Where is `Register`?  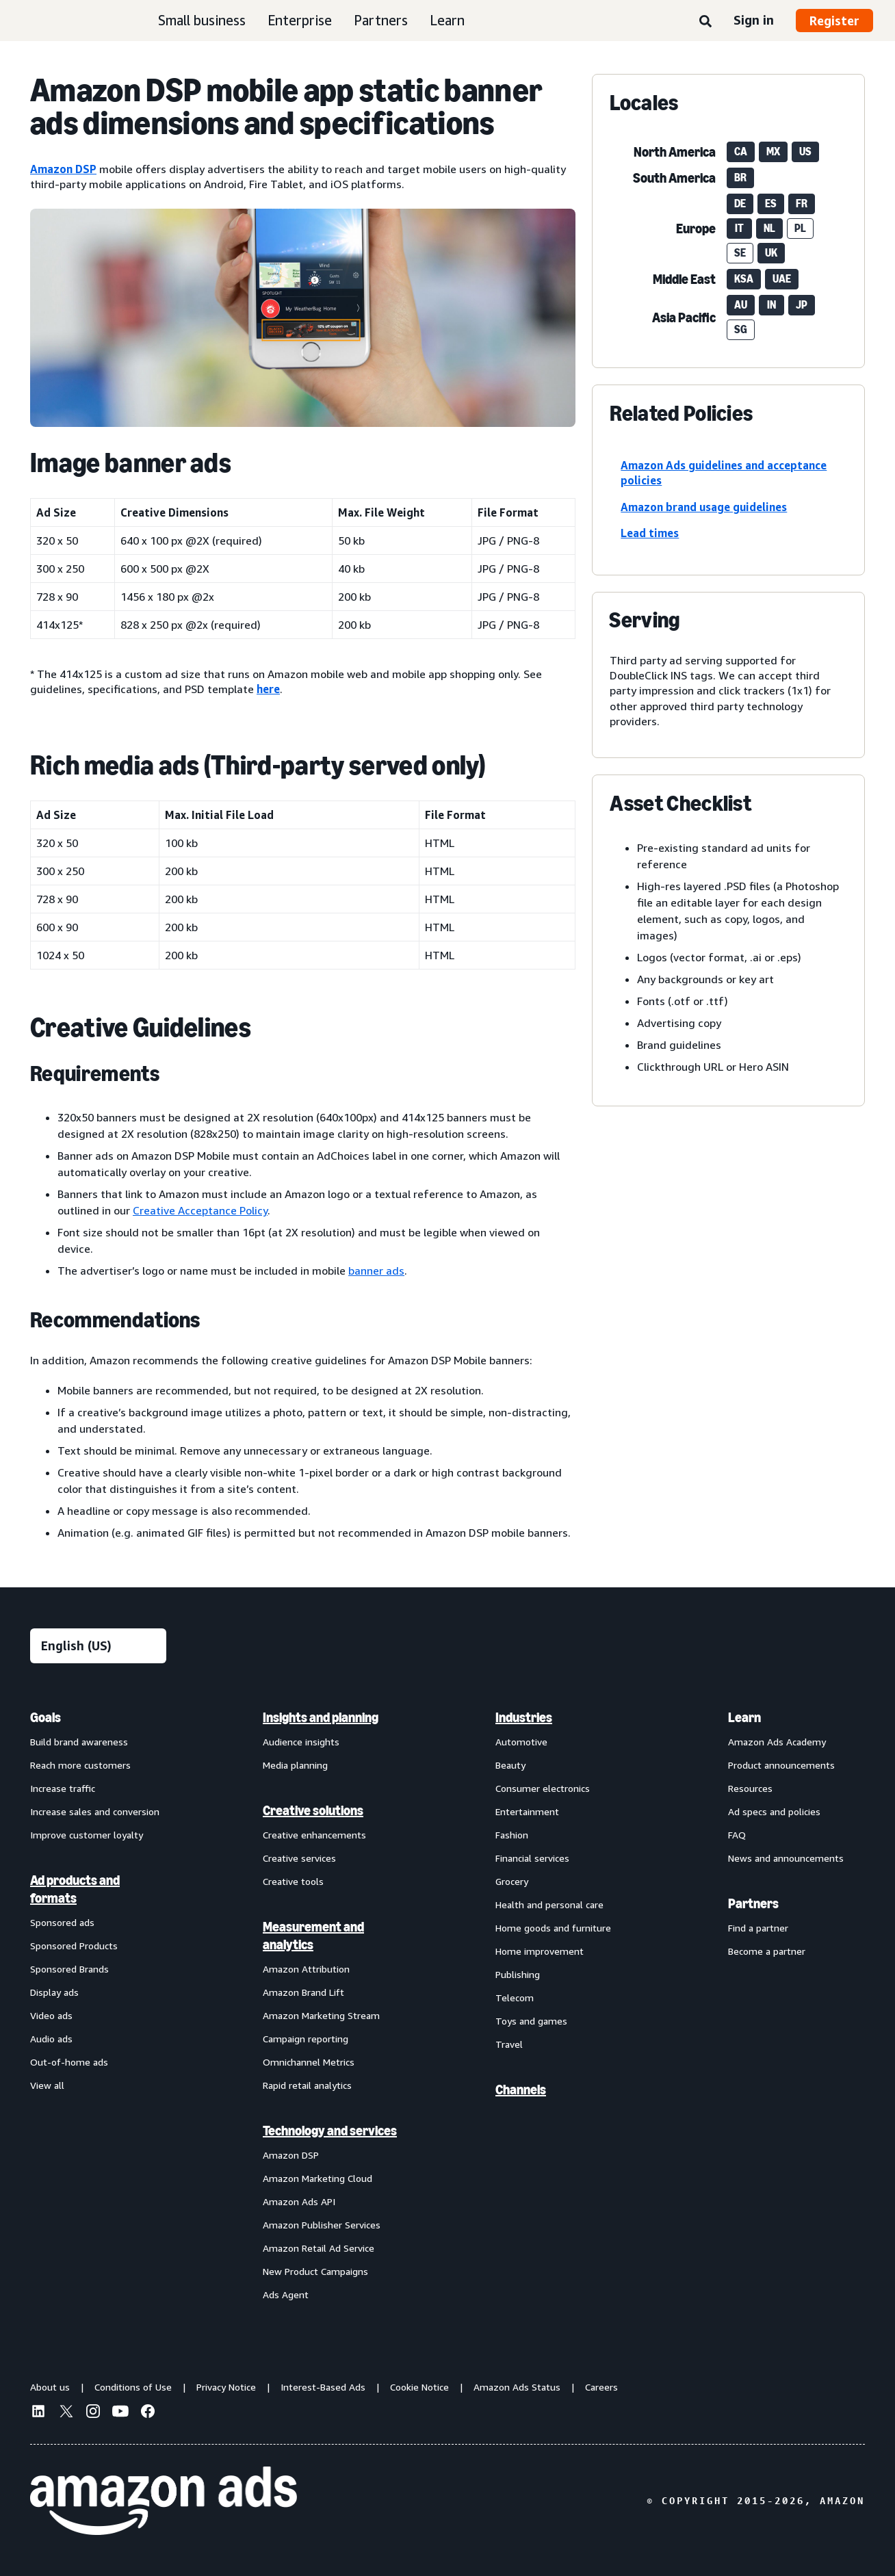 Register is located at coordinates (834, 20).